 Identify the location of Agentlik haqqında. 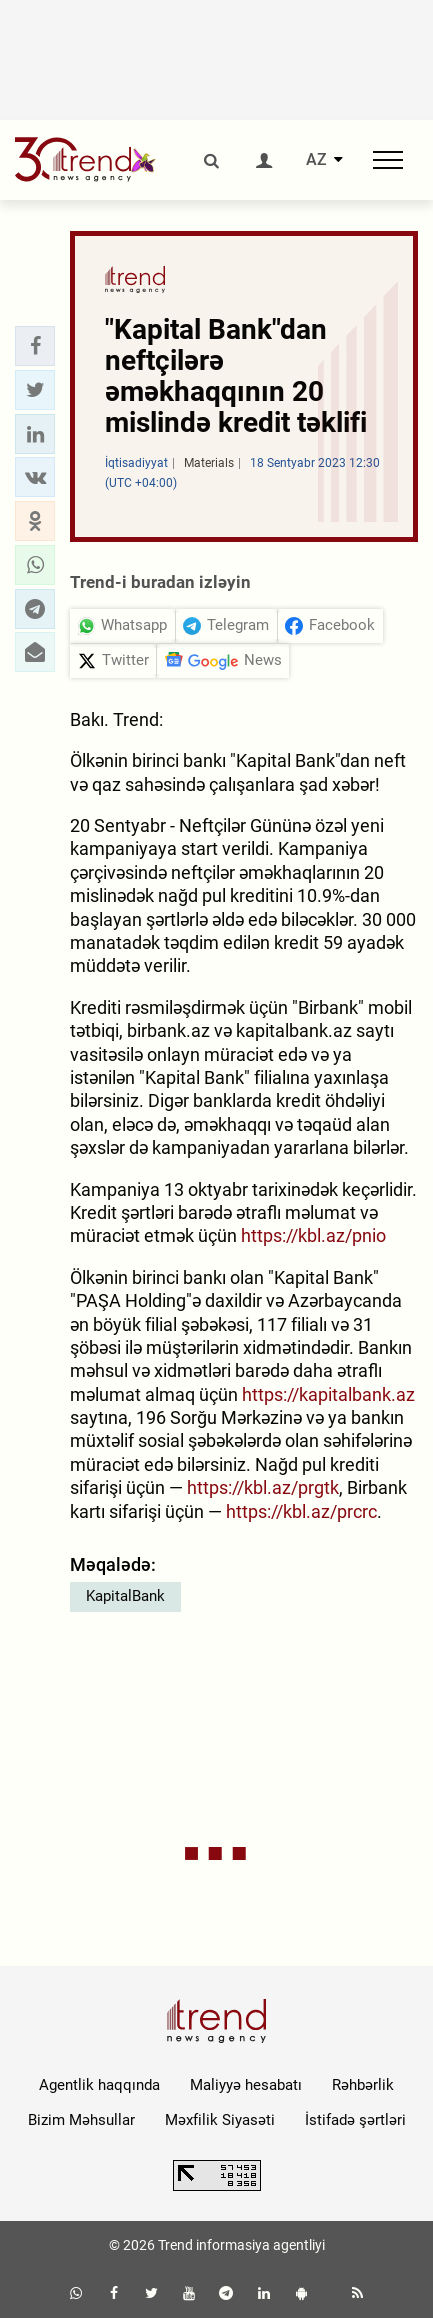
(99, 2085).